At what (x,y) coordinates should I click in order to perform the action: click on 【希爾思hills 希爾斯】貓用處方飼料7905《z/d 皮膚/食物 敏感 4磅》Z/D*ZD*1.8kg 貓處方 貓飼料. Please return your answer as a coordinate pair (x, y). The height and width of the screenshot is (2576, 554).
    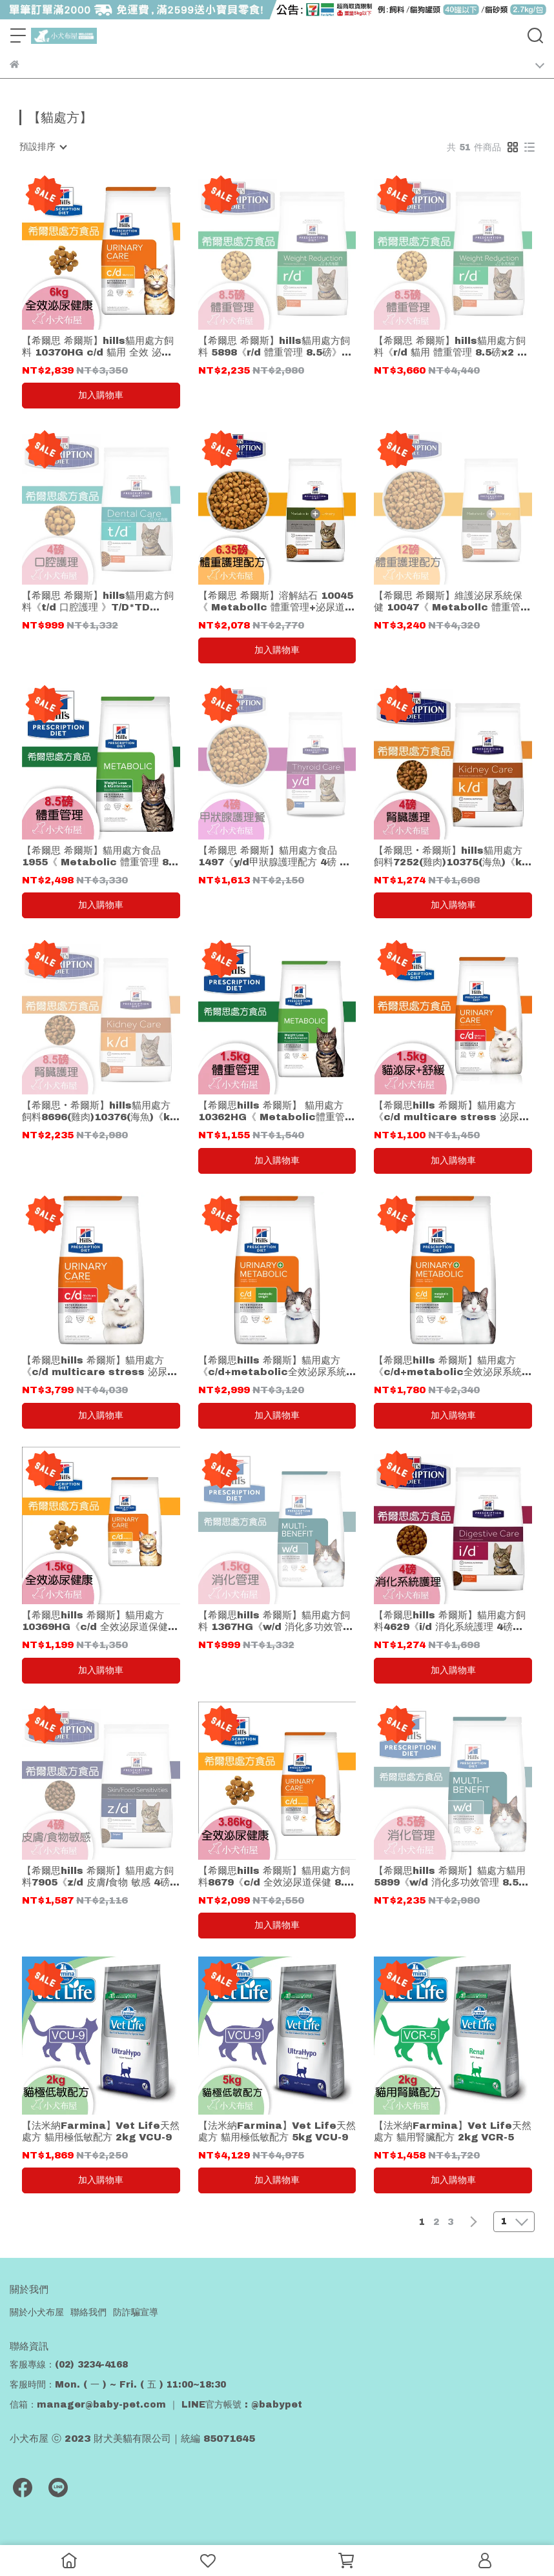
    Looking at the image, I should click on (101, 1877).